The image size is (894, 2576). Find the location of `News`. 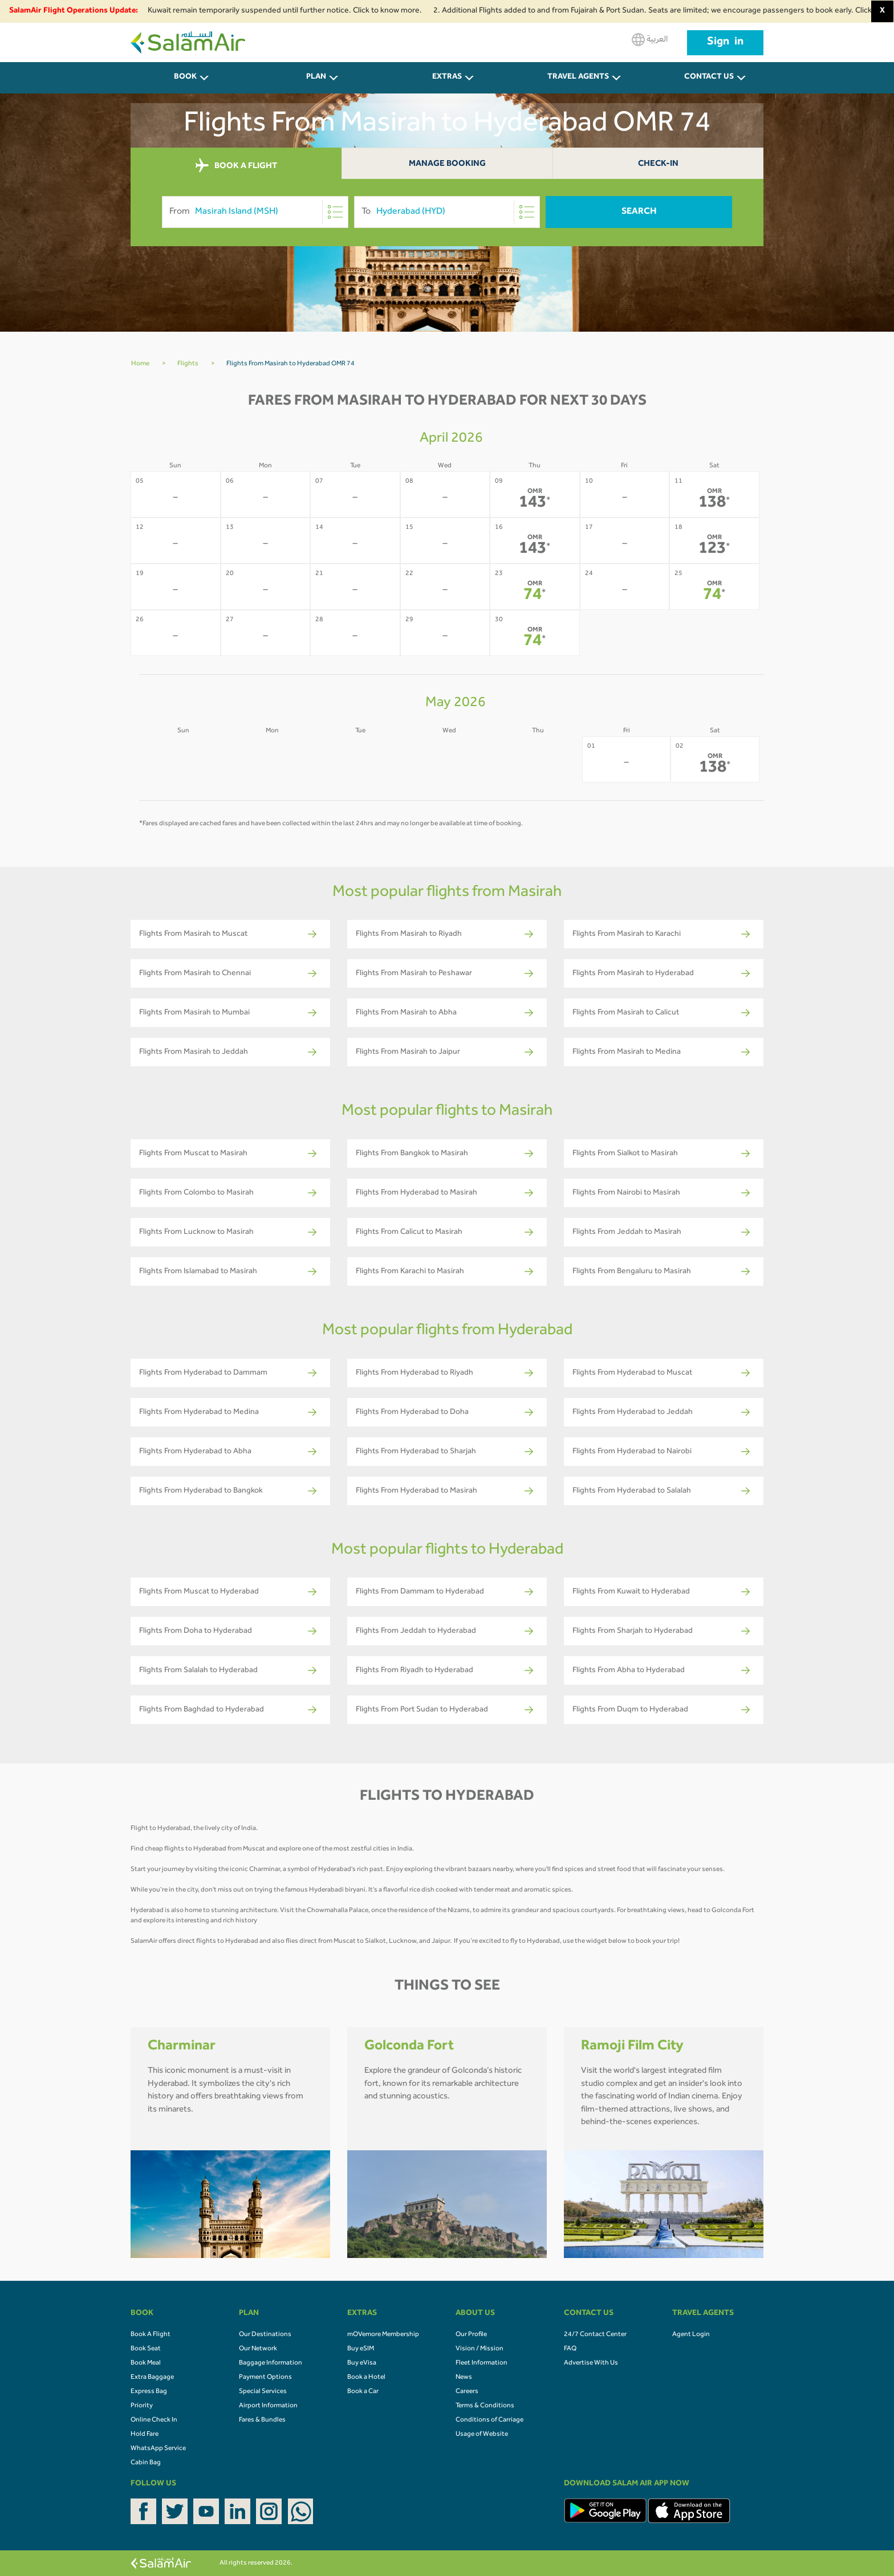

News is located at coordinates (464, 2377).